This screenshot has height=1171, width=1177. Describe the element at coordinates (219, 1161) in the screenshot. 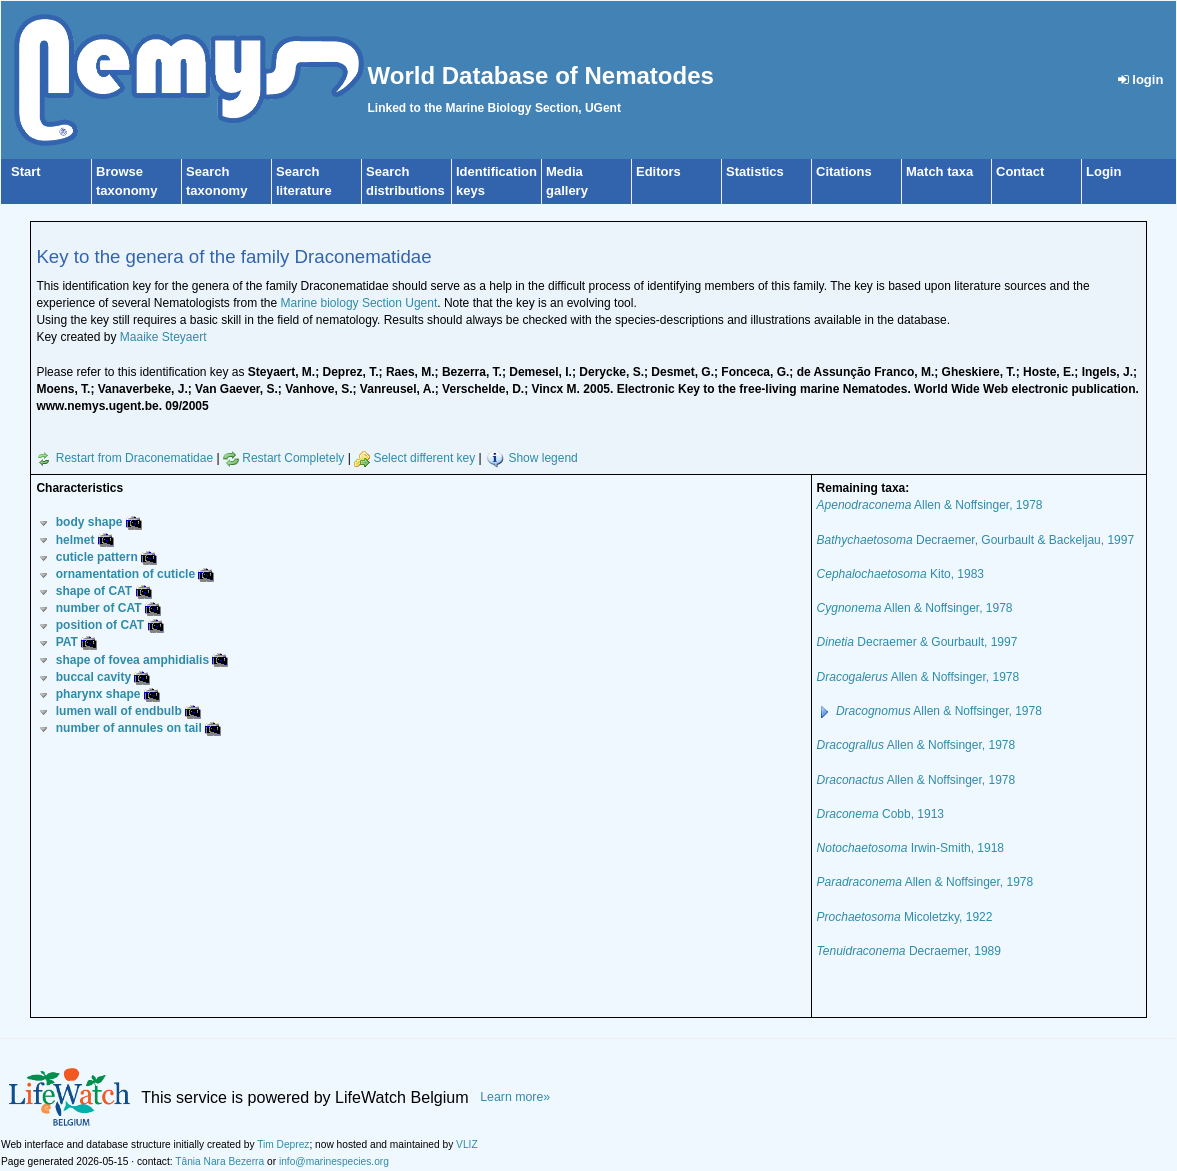

I see `Tânia Nara Bezerra` at that location.